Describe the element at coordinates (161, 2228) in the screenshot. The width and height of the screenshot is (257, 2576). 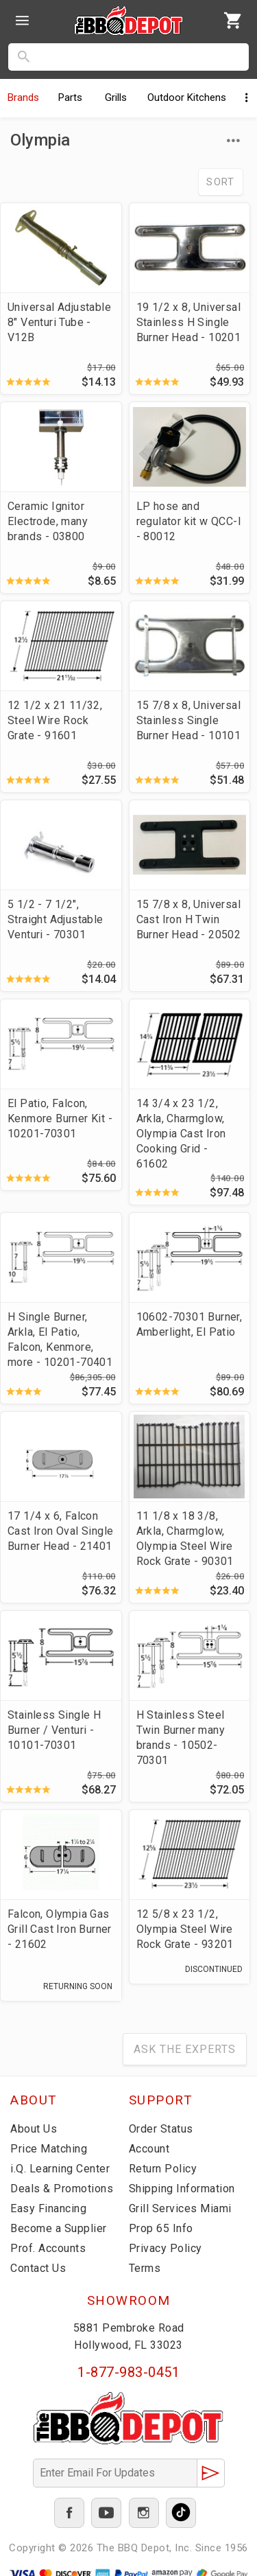
I see `Prop 65 Info` at that location.